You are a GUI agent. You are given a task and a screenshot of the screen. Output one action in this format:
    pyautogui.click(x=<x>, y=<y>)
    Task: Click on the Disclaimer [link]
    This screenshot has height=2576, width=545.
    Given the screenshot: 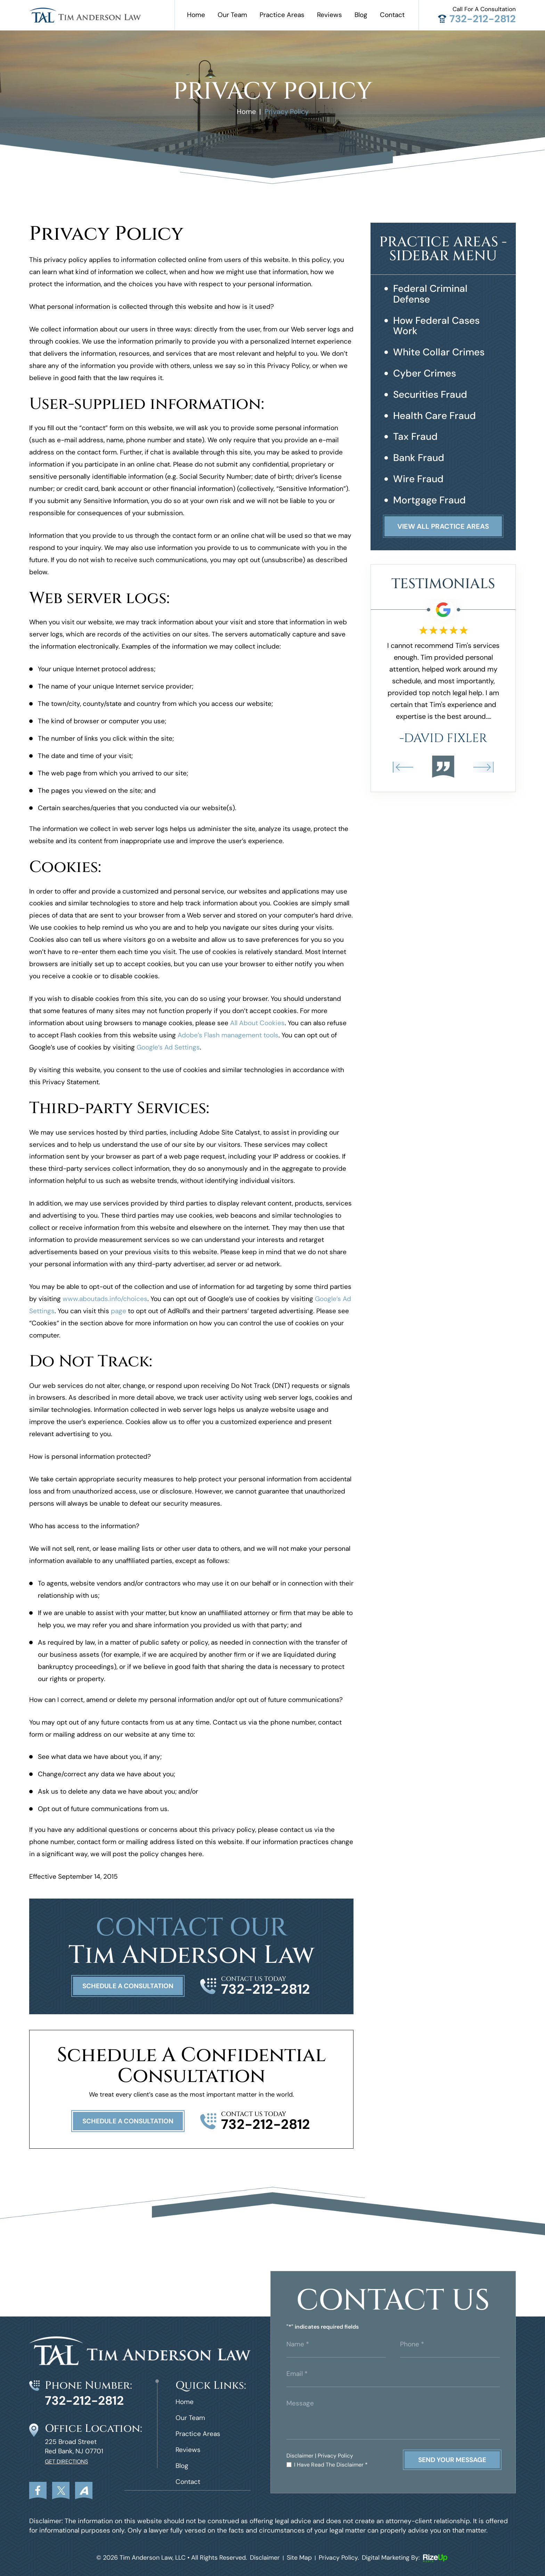 What is the action you would take?
    pyautogui.click(x=265, y=2558)
    